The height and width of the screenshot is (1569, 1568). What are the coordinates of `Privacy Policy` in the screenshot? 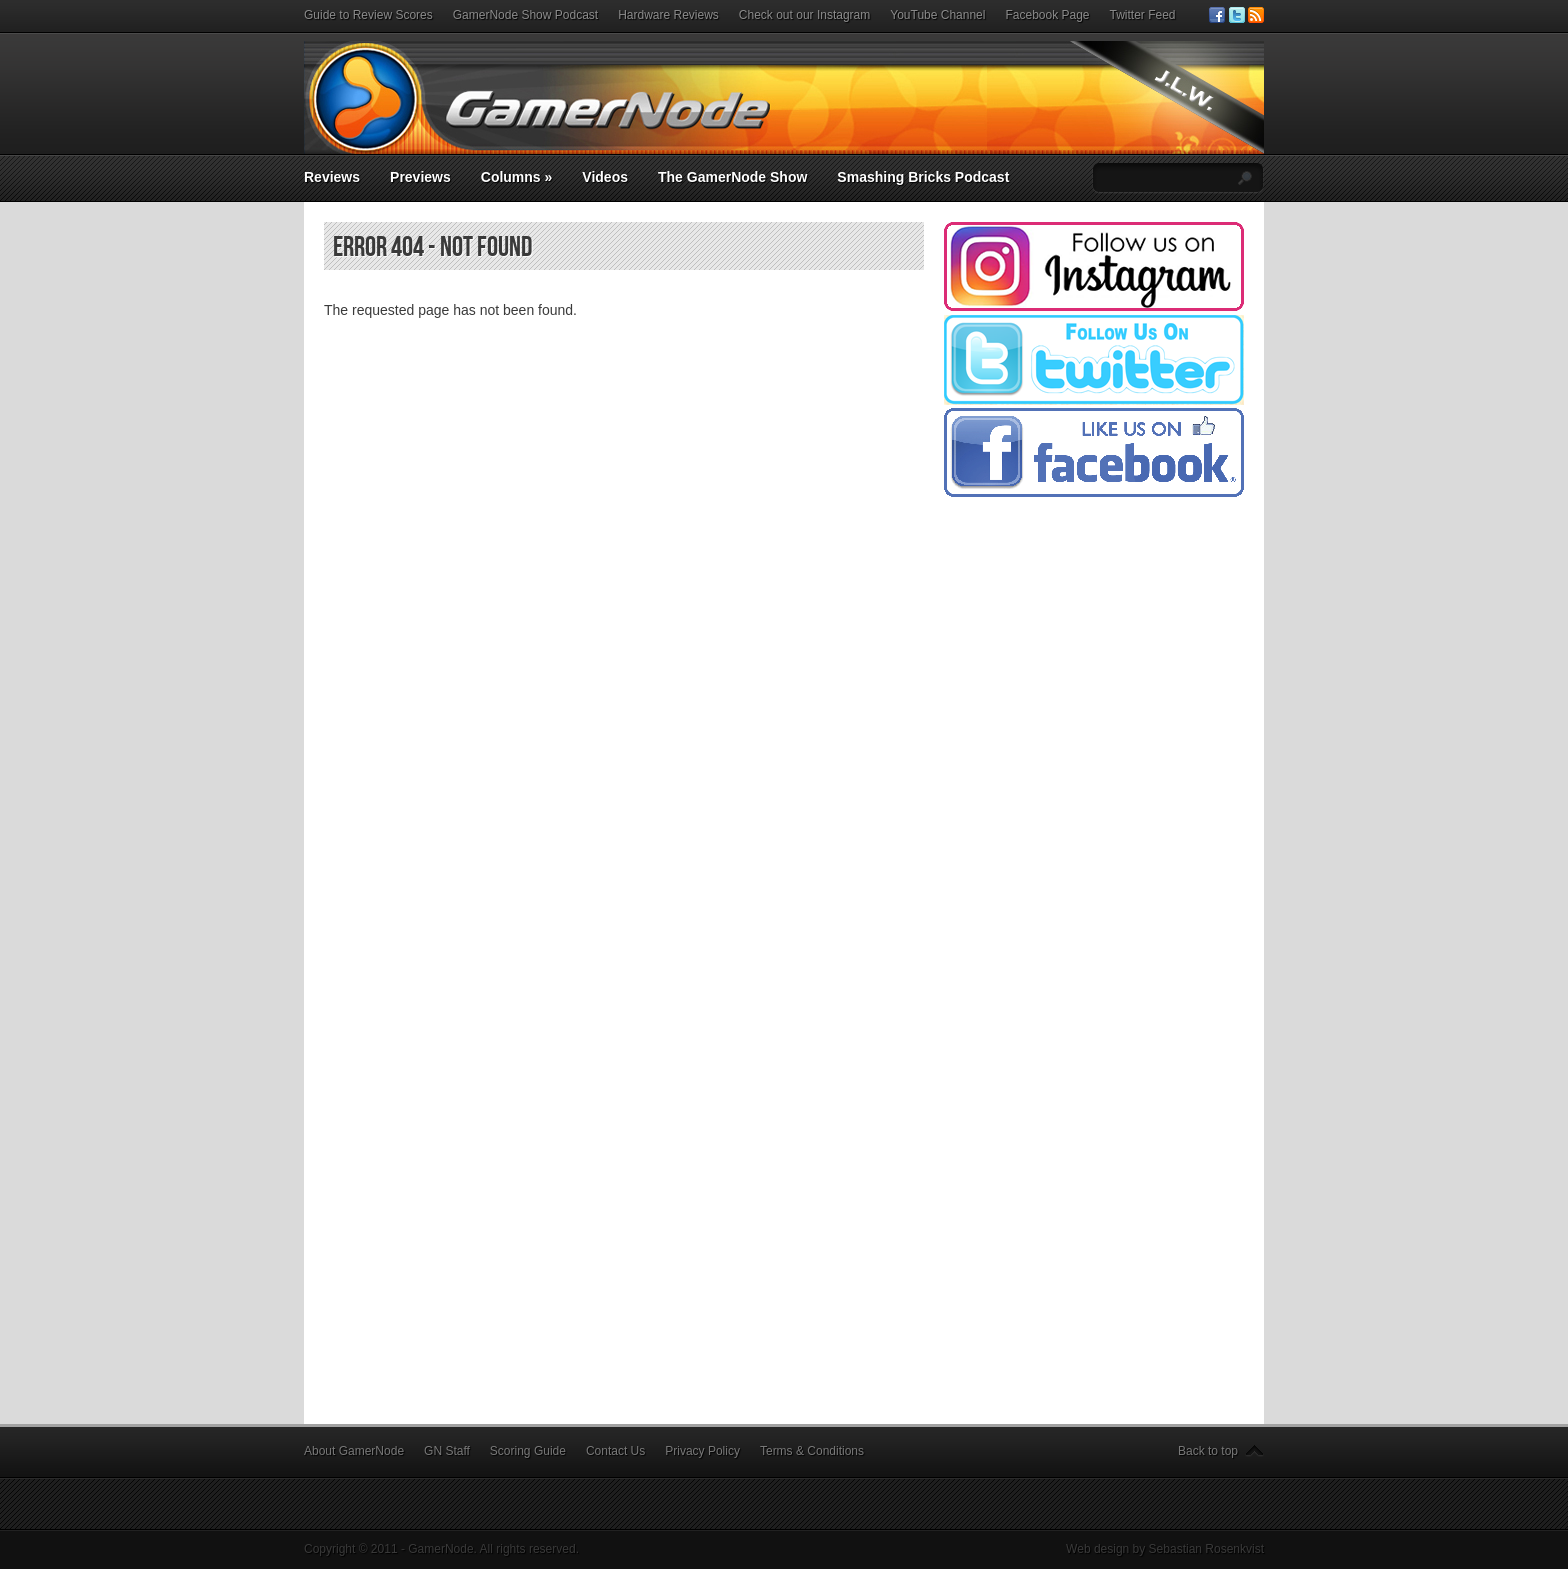 It's located at (702, 1451).